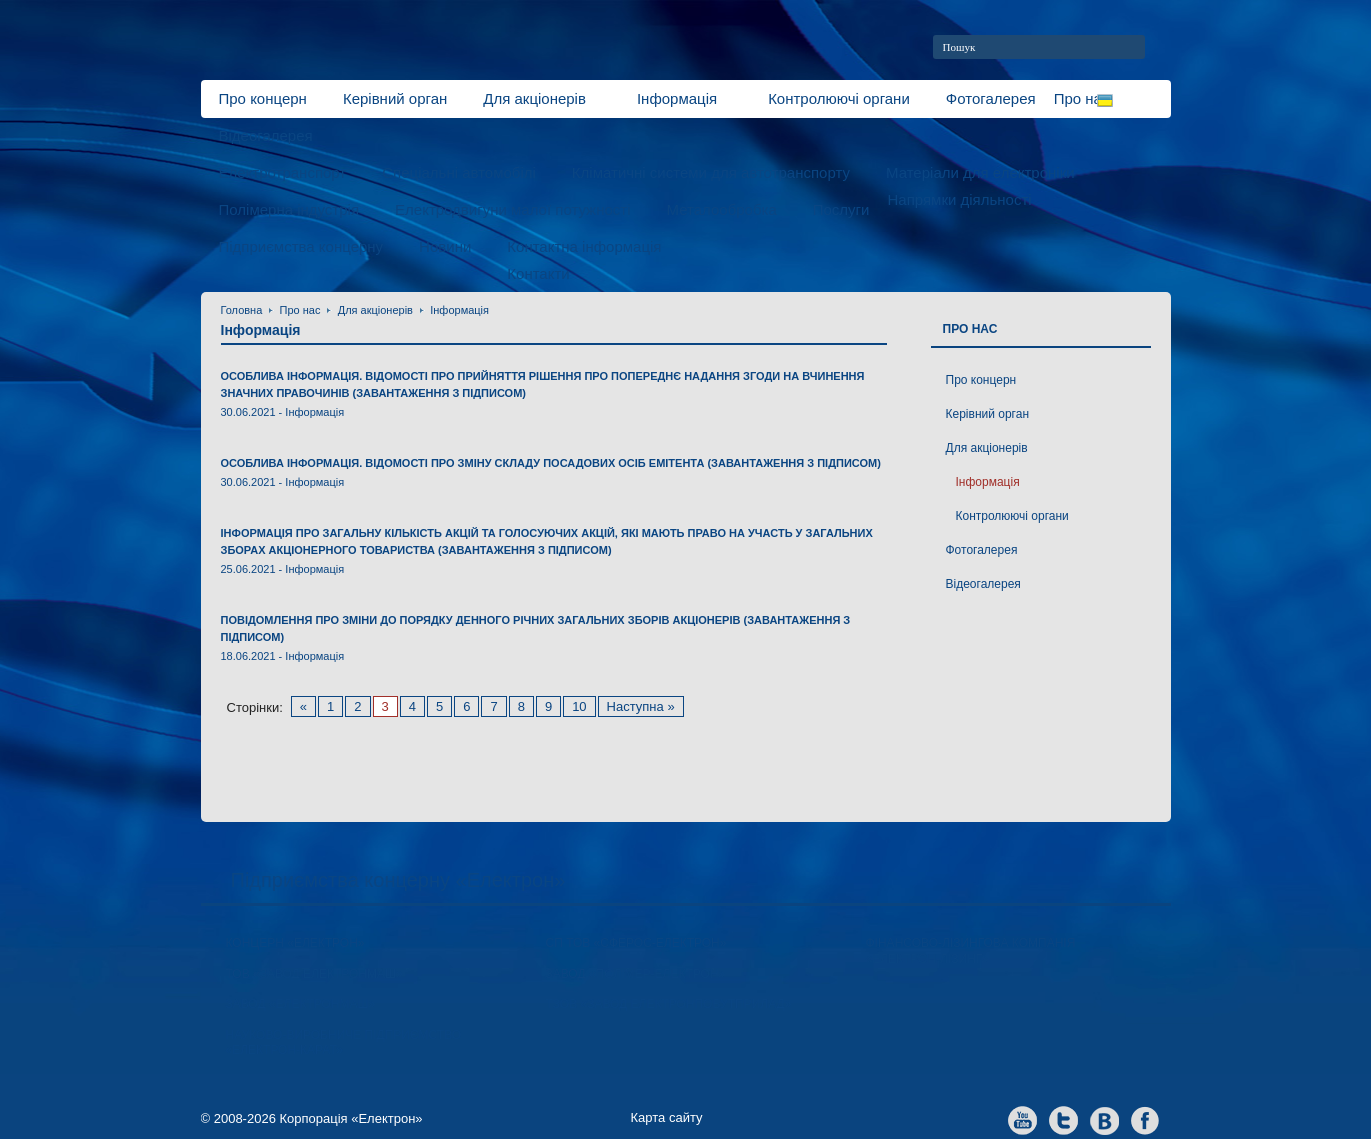 This screenshot has width=1371, height=1139. What do you see at coordinates (980, 172) in the screenshot?
I see `Матеріали для електроніки` at bounding box center [980, 172].